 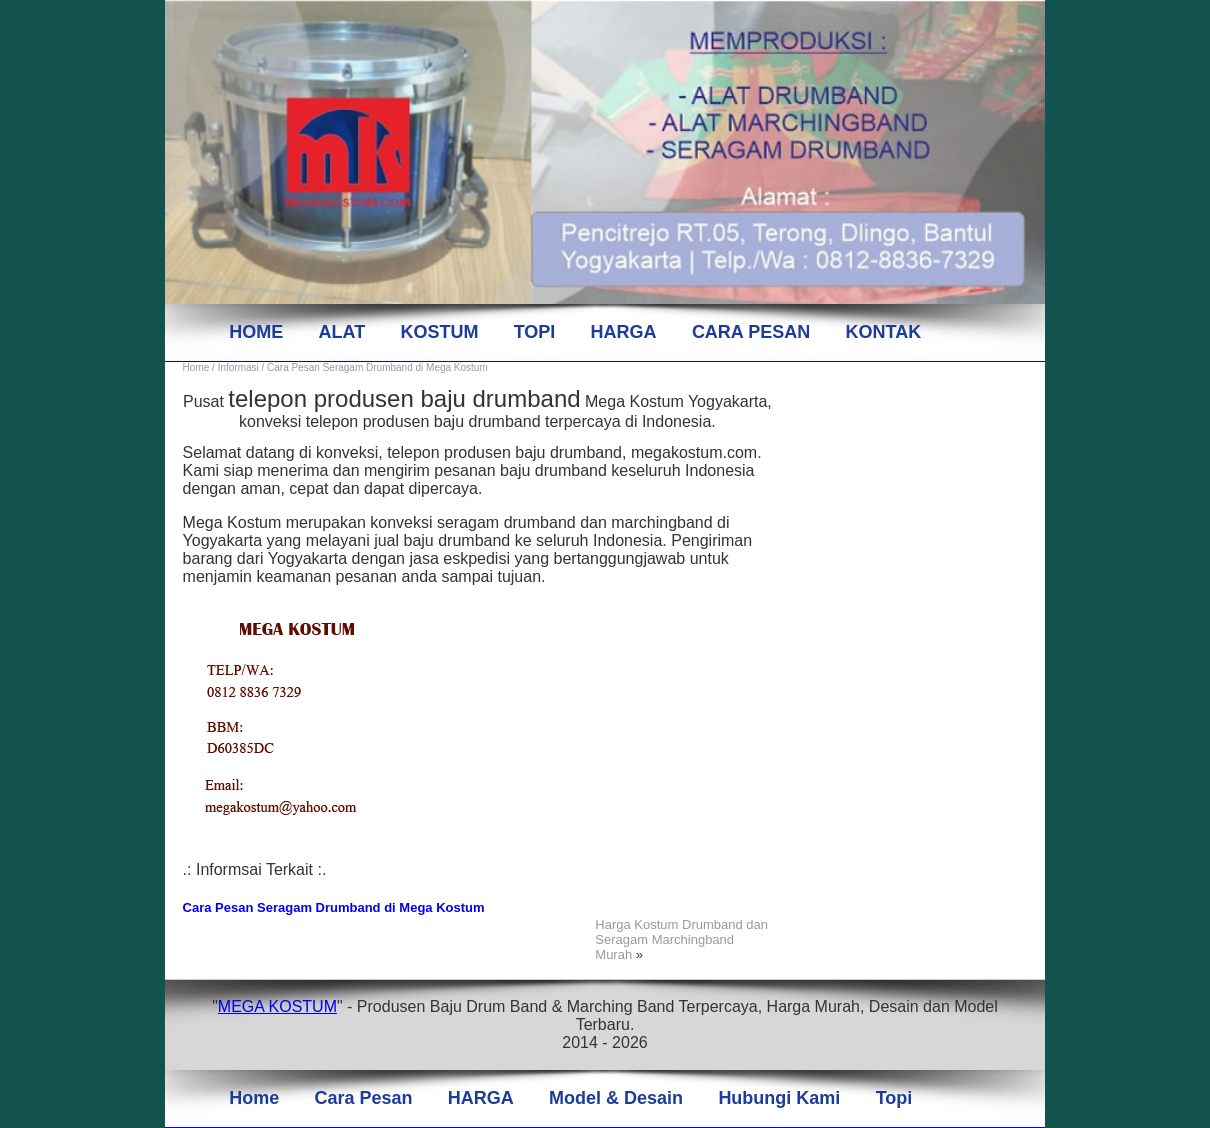 I want to click on HARGA, so click(x=624, y=332).